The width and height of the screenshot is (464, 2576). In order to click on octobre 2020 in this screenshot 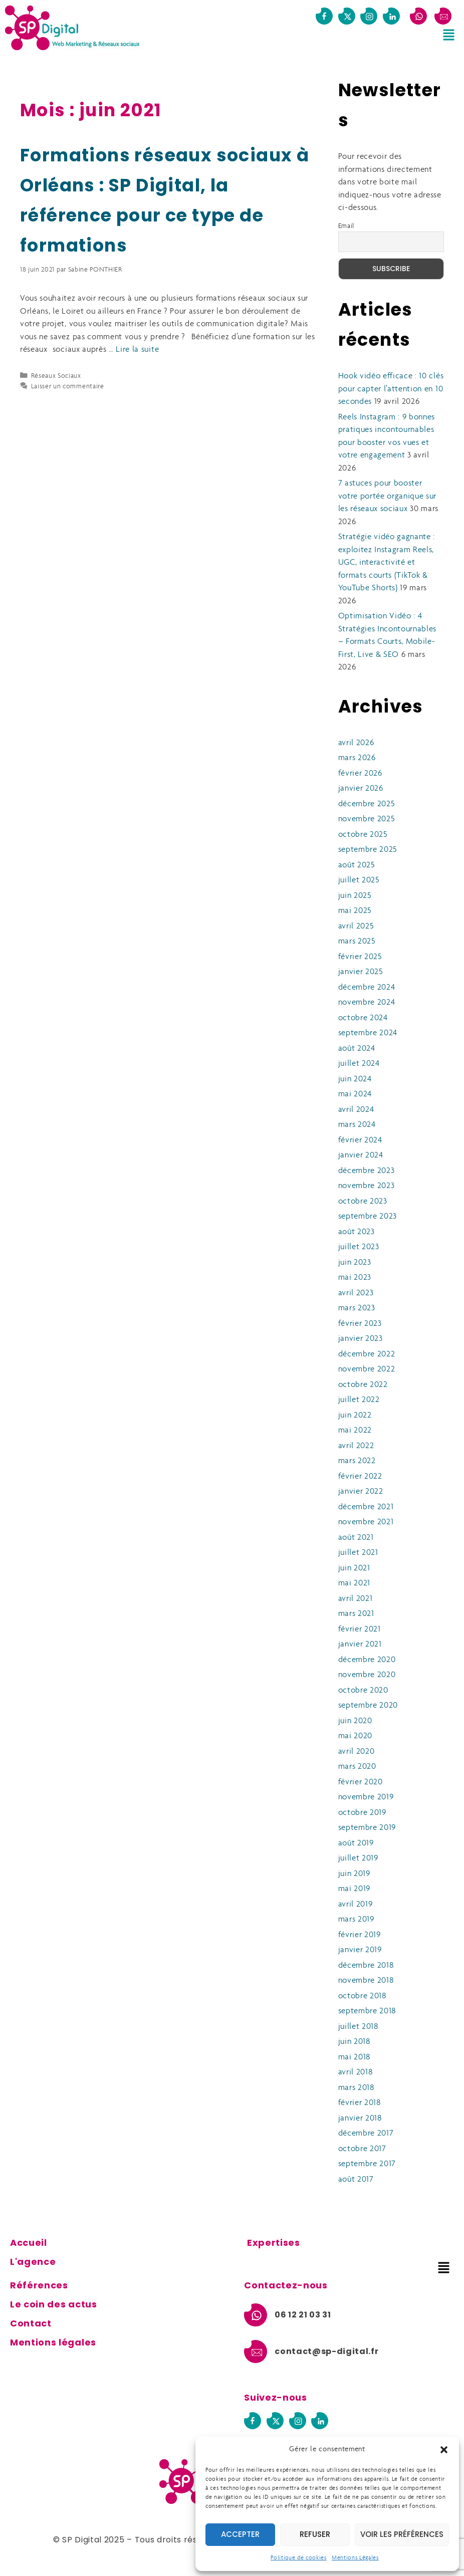, I will do `click(363, 1690)`.